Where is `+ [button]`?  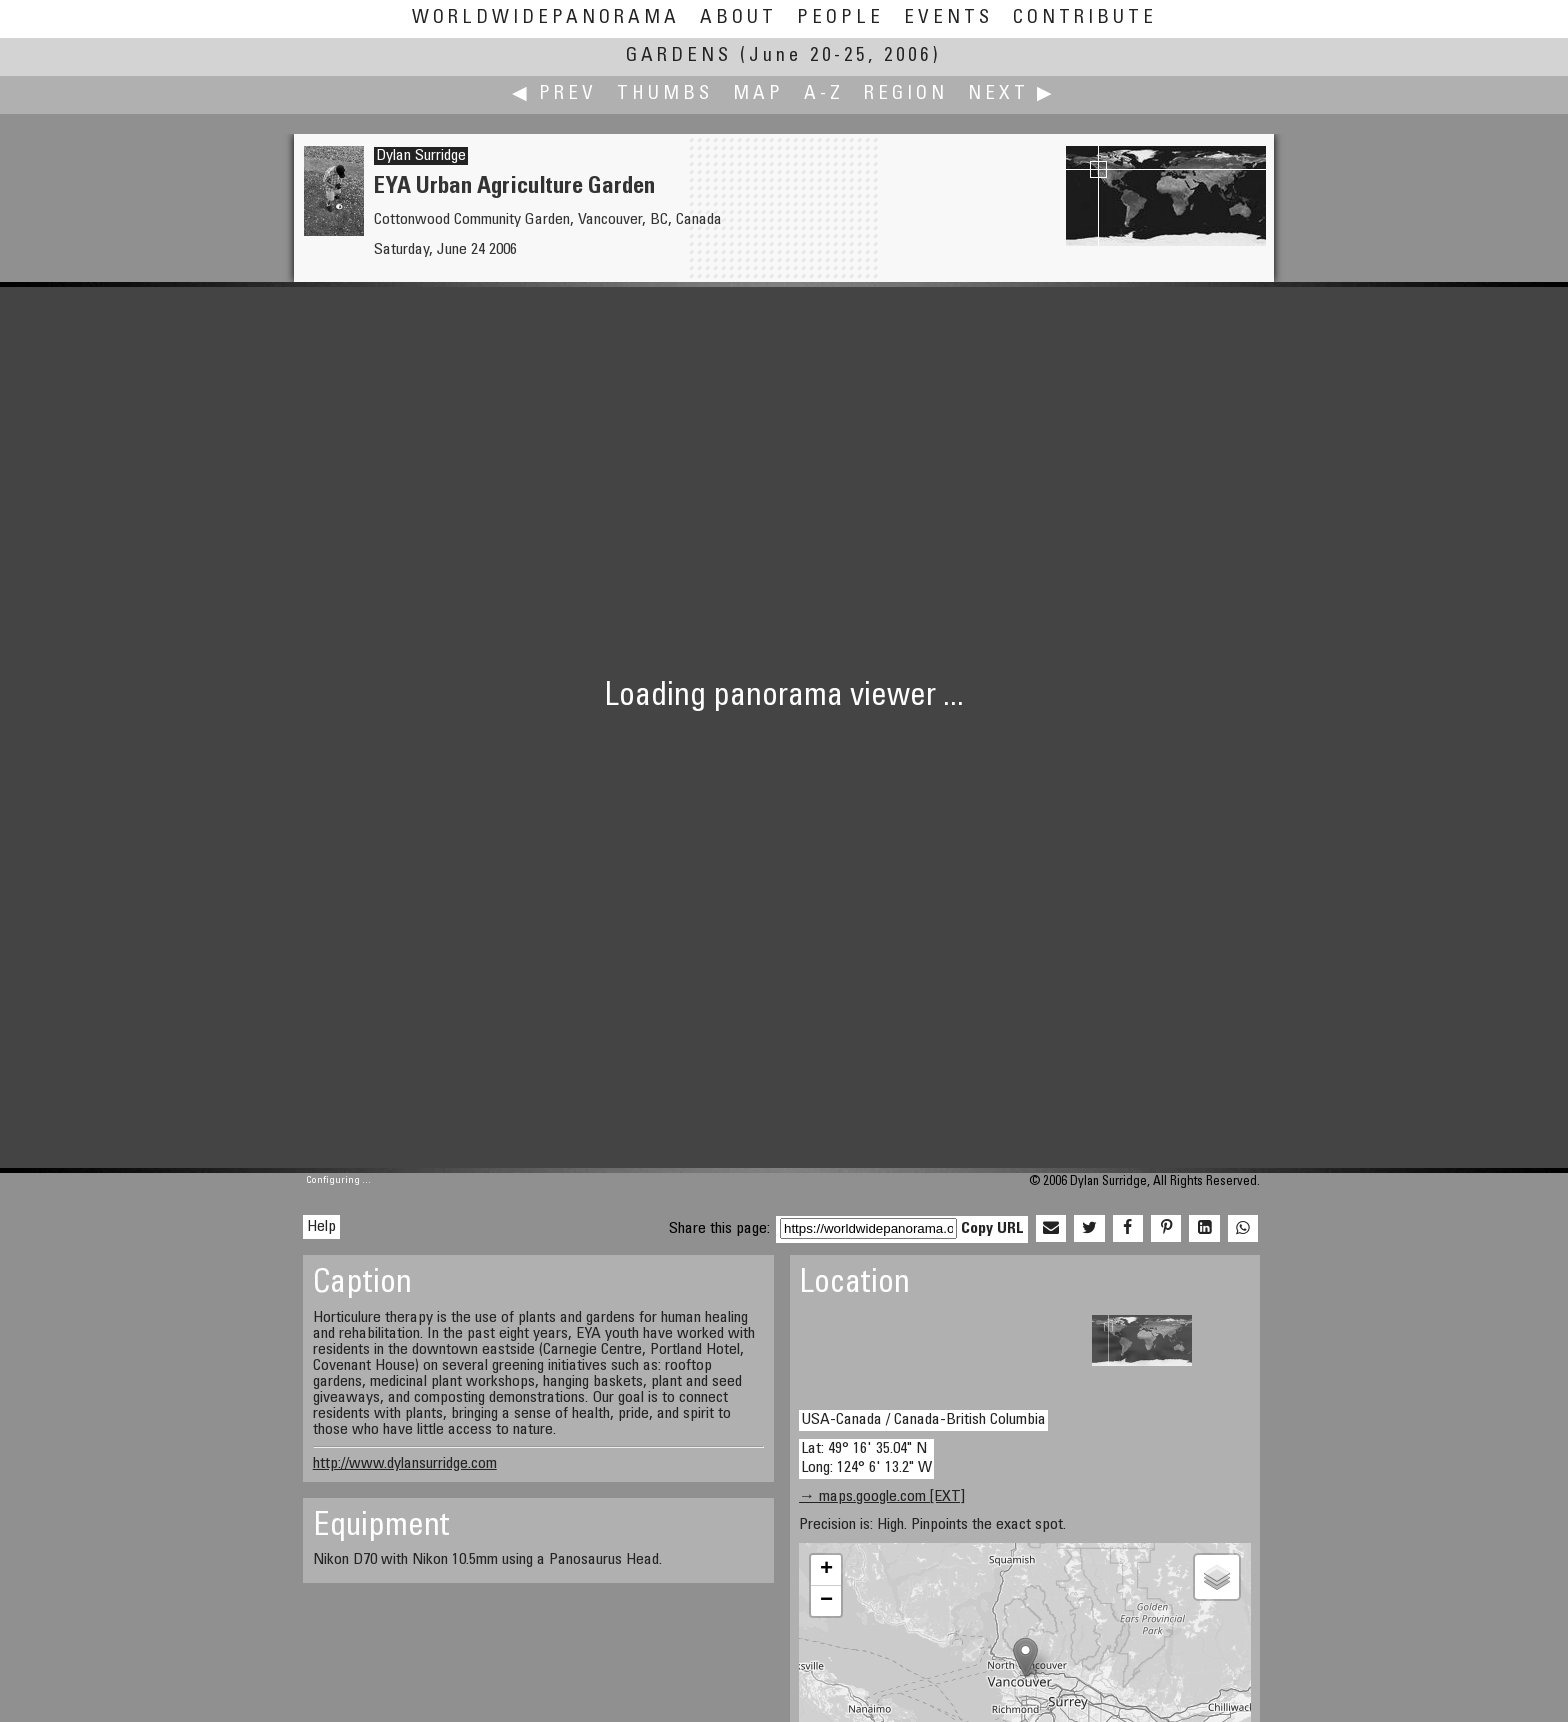 + [button] is located at coordinates (826, 1570).